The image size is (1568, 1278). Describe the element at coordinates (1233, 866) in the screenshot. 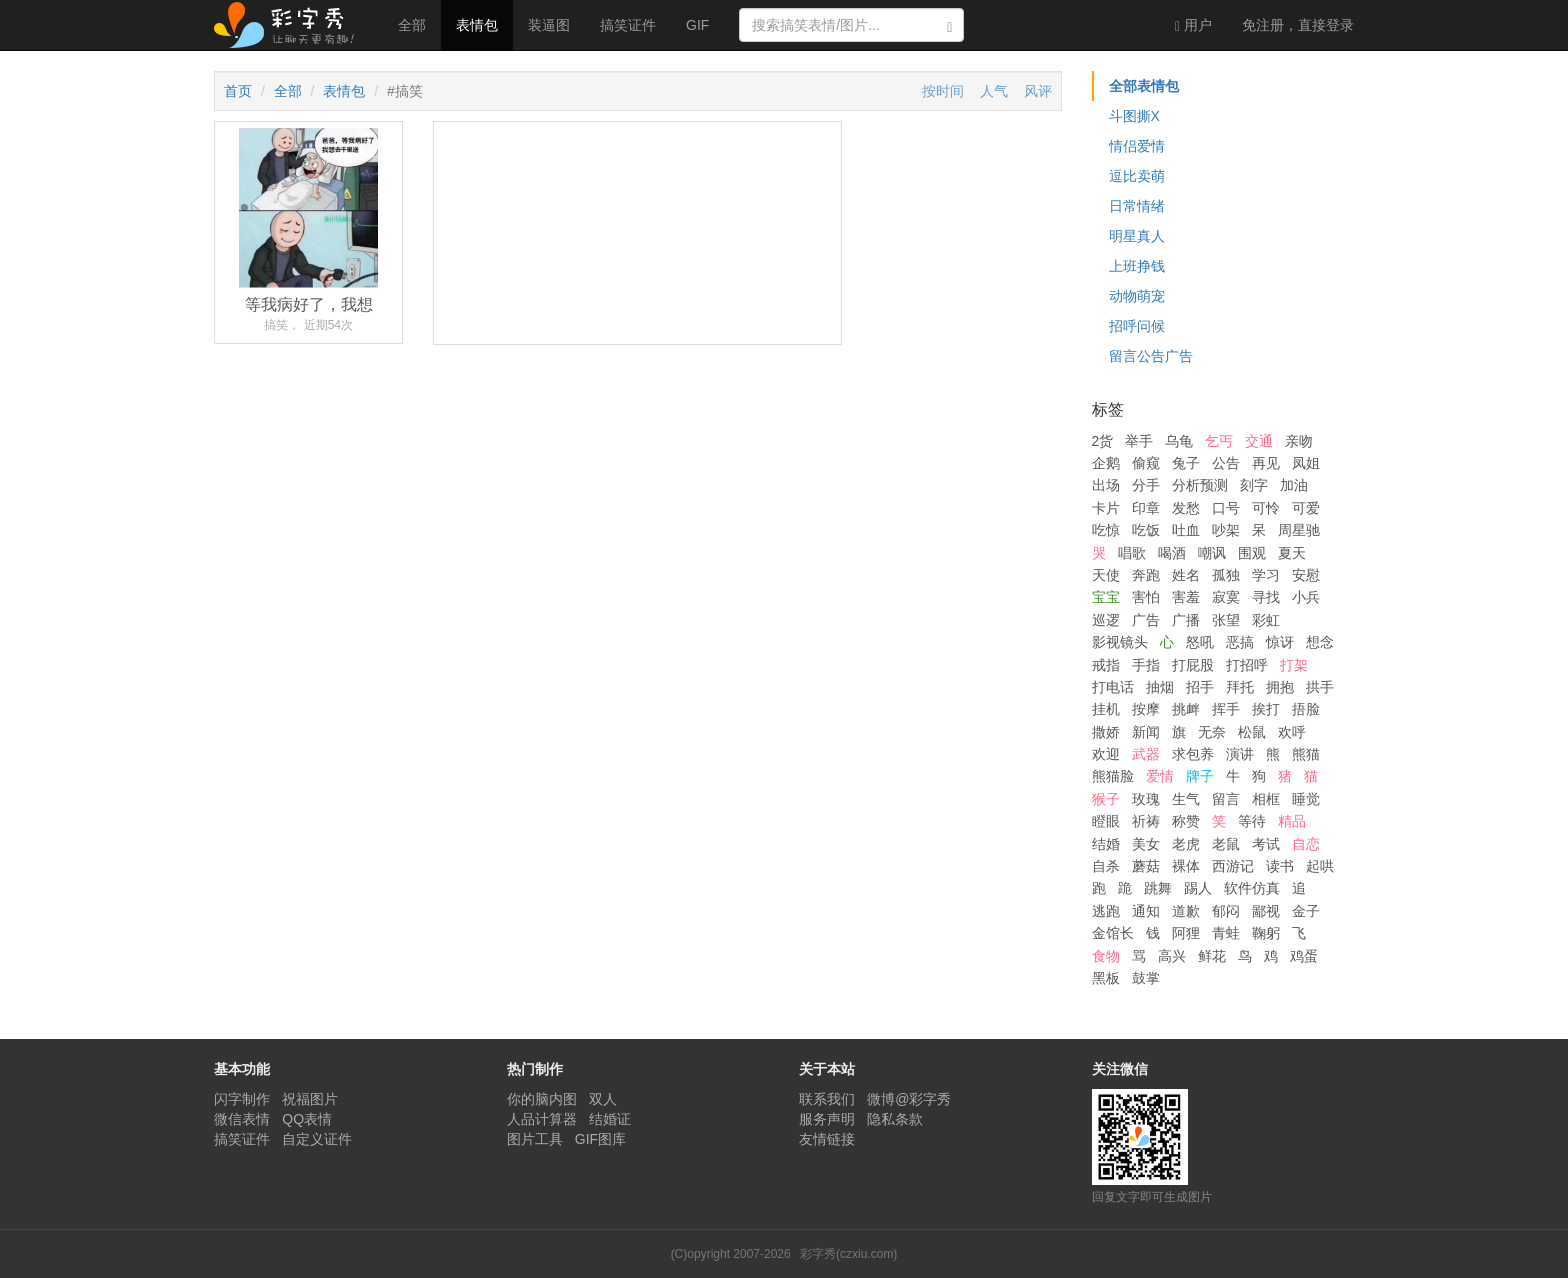

I see `西游记` at that location.